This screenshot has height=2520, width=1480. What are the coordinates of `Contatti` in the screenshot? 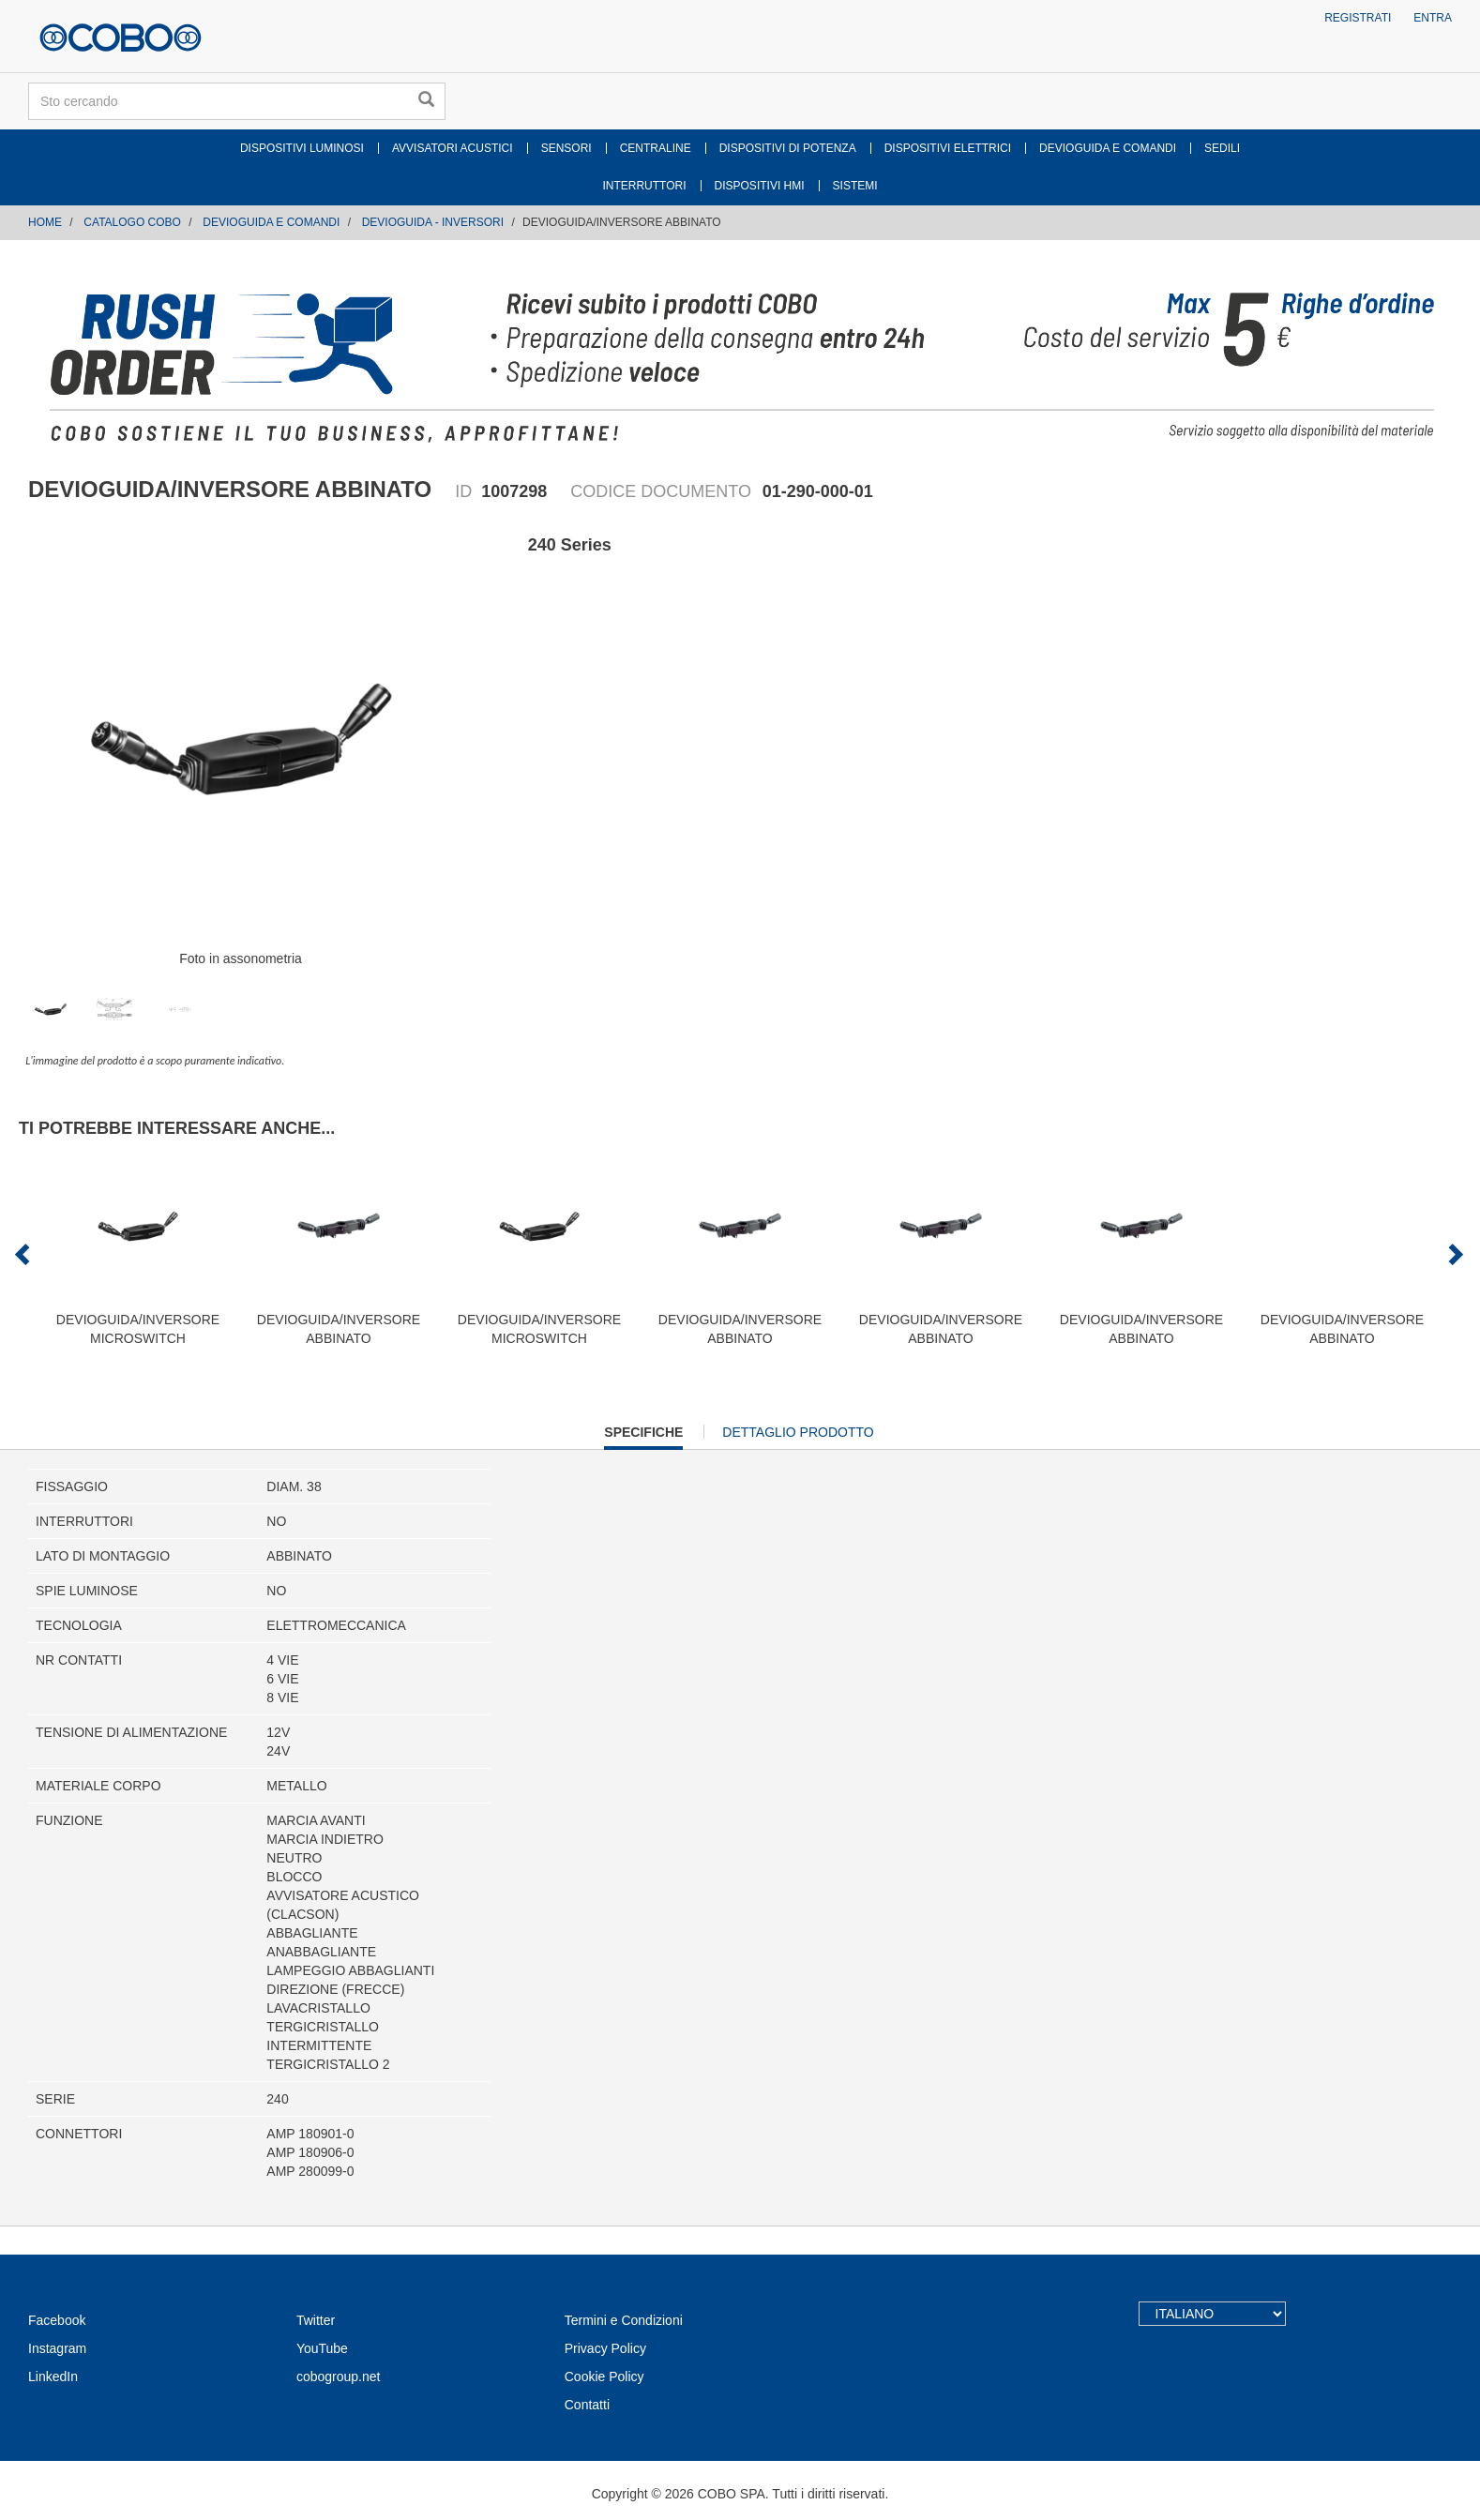 It's located at (587, 2404).